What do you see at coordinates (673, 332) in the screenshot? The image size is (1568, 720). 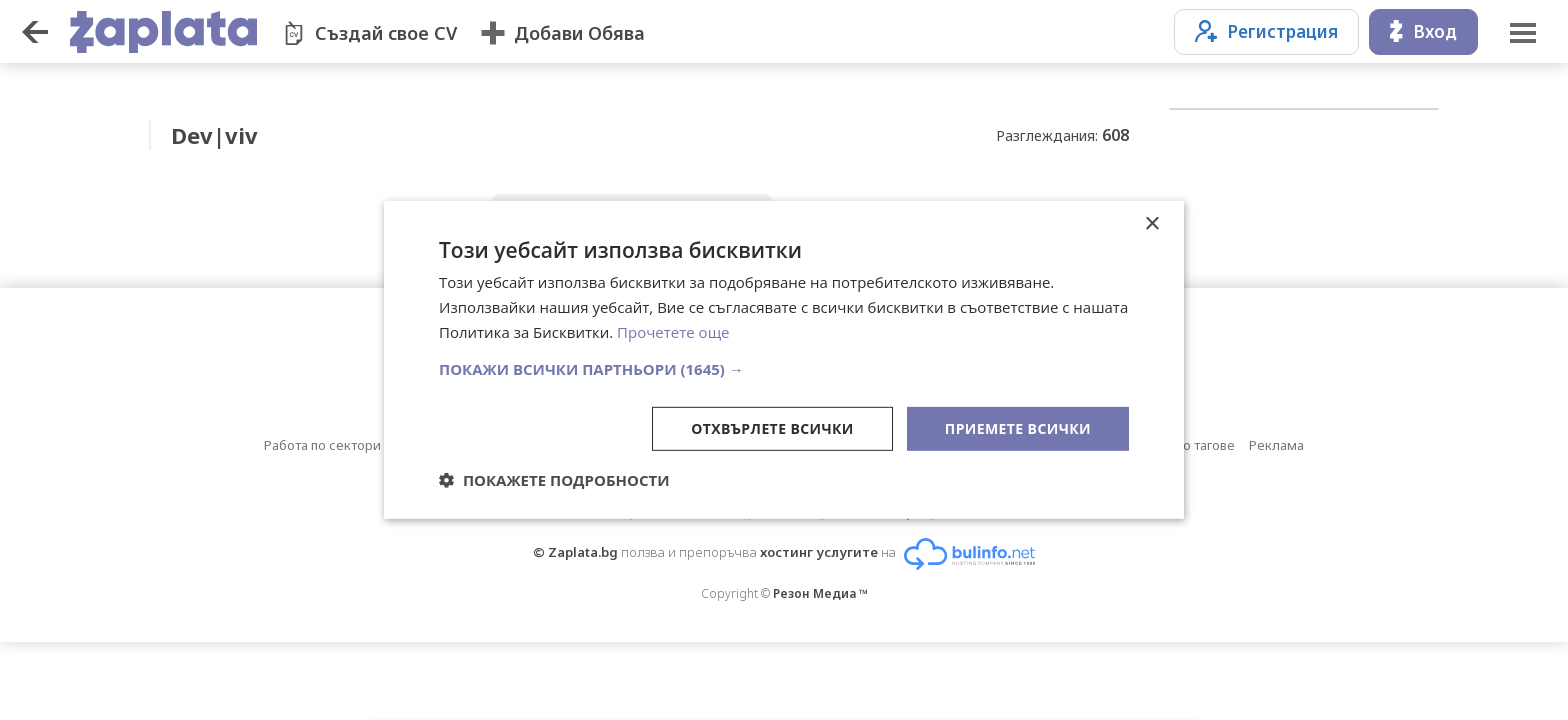 I see `Прочетете още [Прочетете още, opens a new window]` at bounding box center [673, 332].